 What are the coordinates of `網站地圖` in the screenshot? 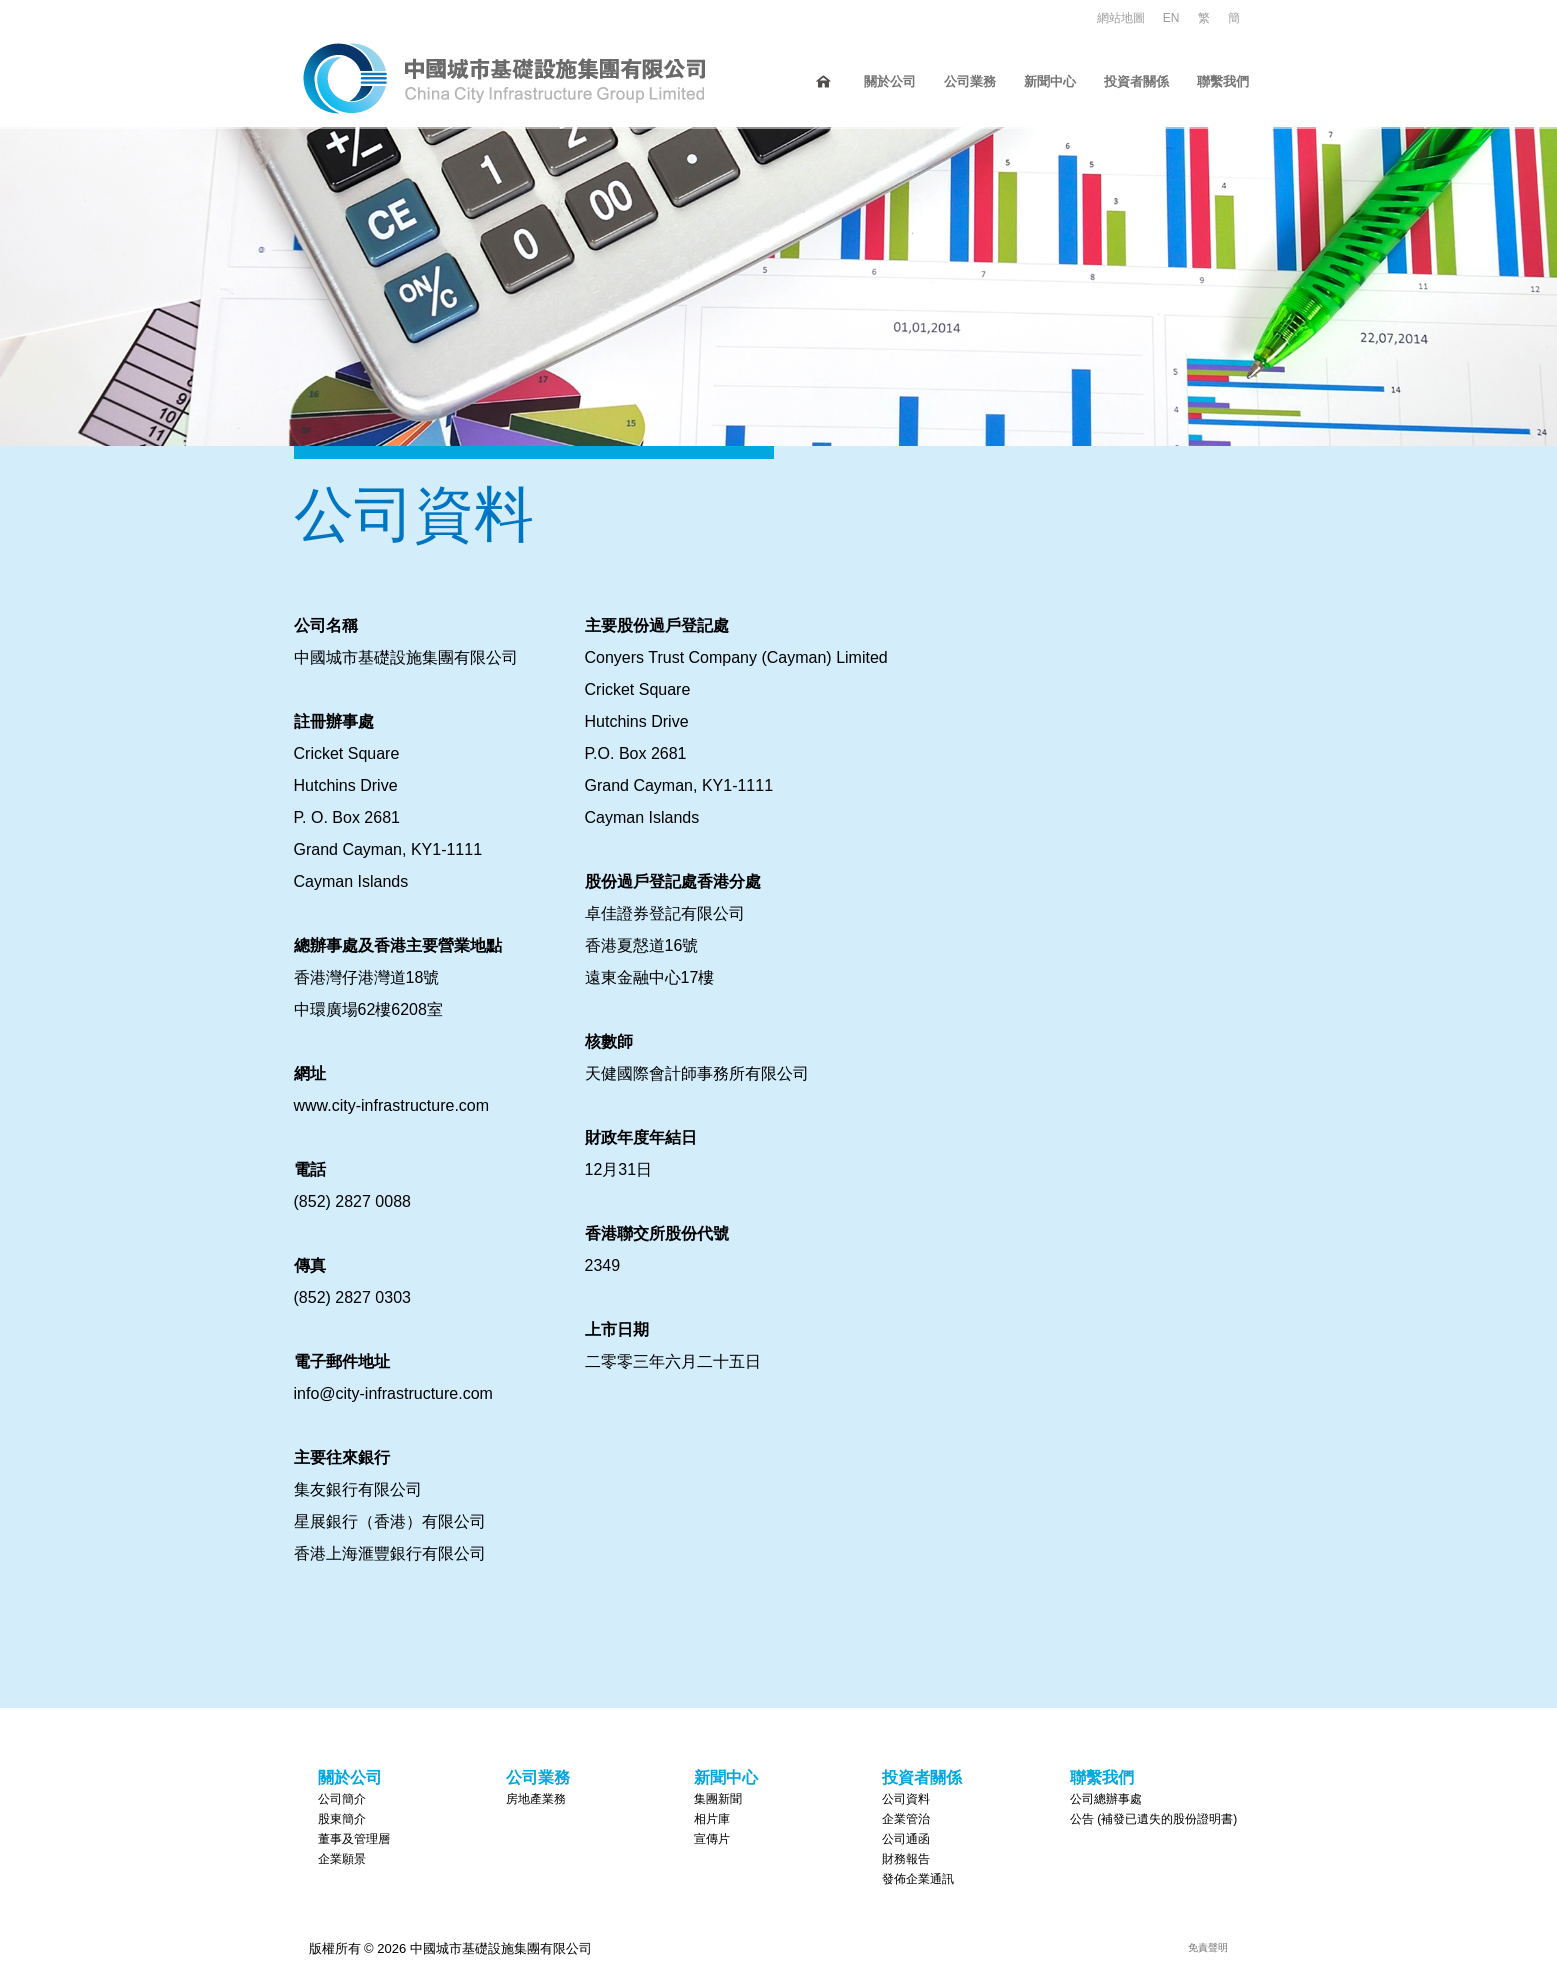 It's located at (1121, 18).